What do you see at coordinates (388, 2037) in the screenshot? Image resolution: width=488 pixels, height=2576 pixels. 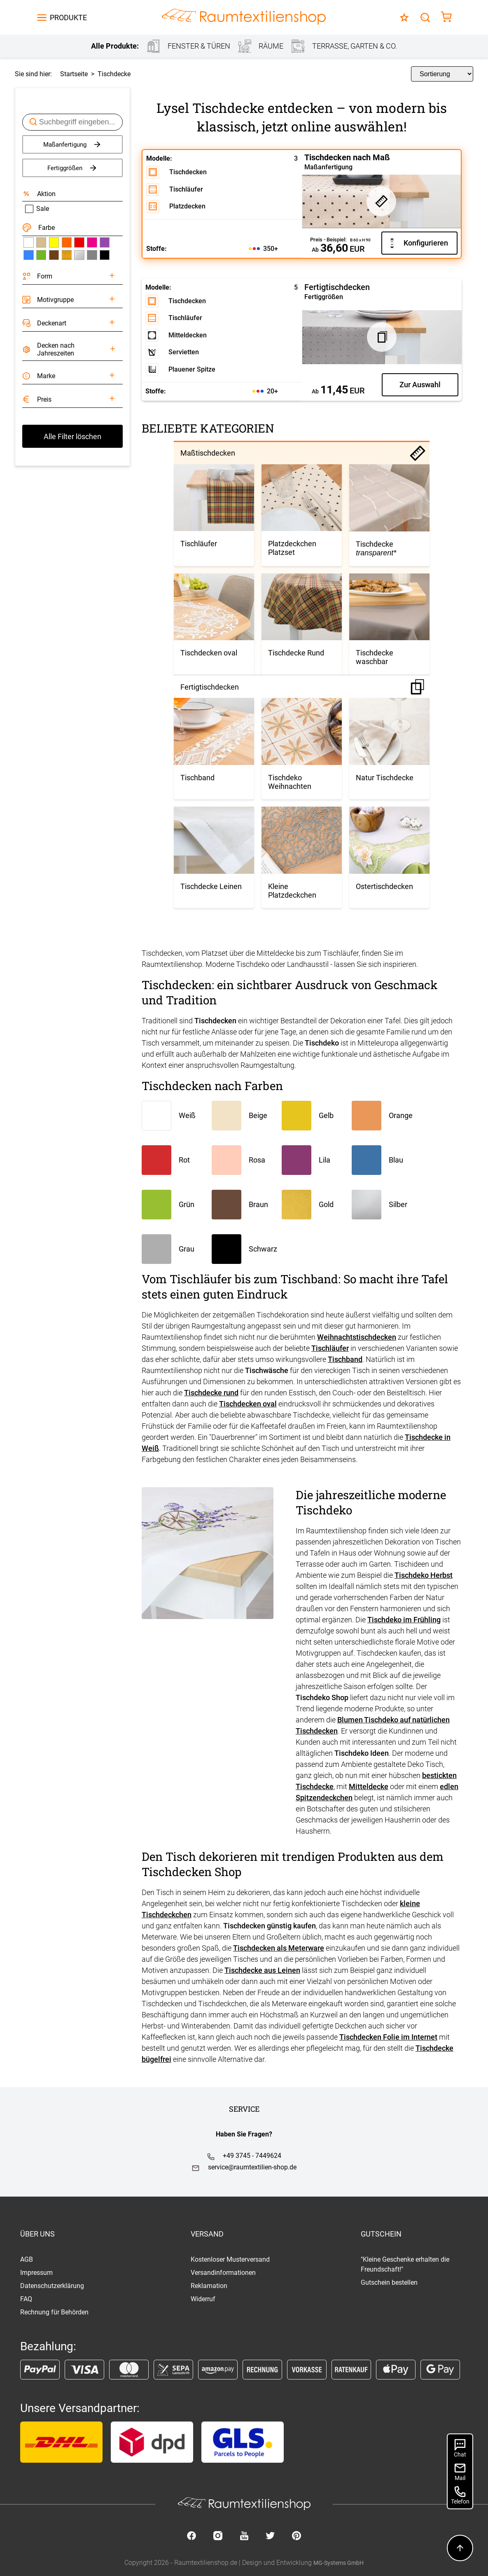 I see `Tischdecken Folie im Internet` at bounding box center [388, 2037].